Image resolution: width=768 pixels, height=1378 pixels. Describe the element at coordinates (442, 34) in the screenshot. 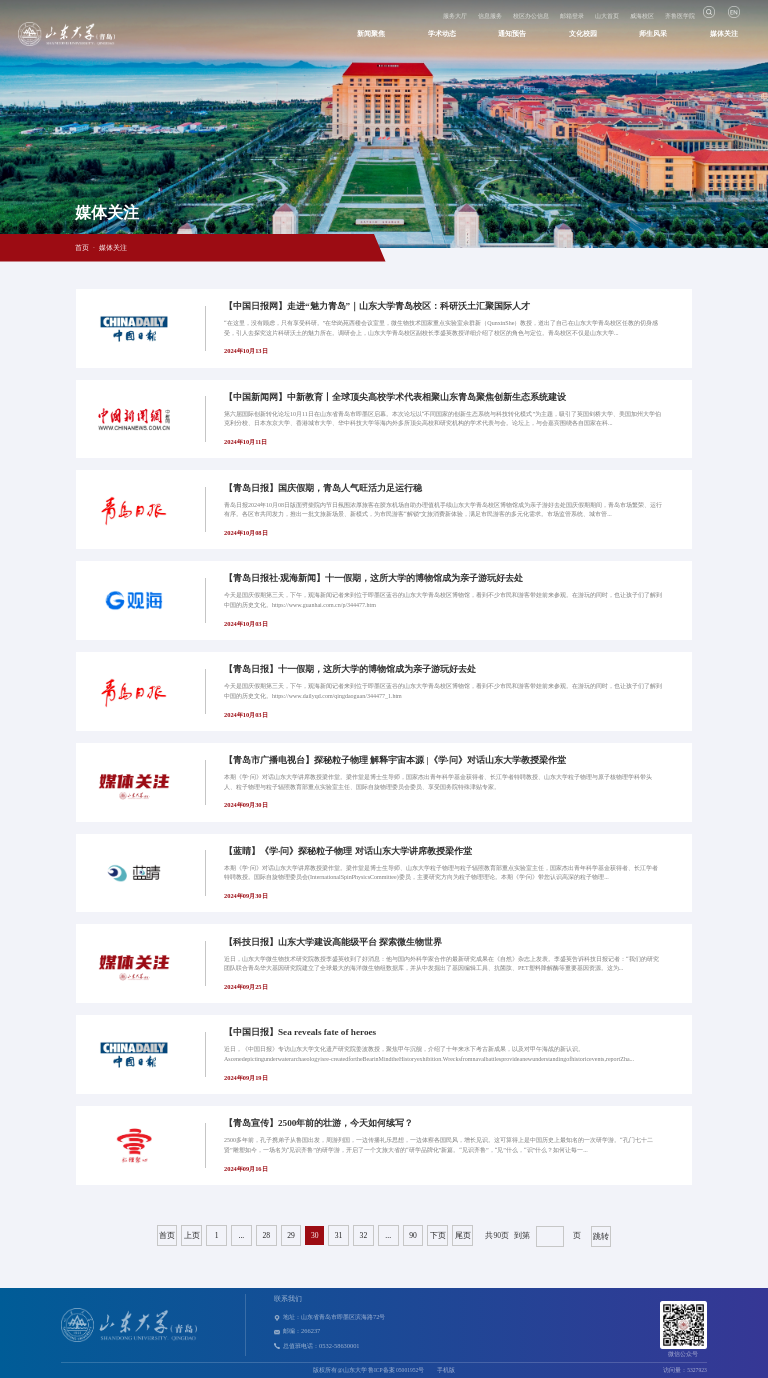

I see `学术动态` at that location.